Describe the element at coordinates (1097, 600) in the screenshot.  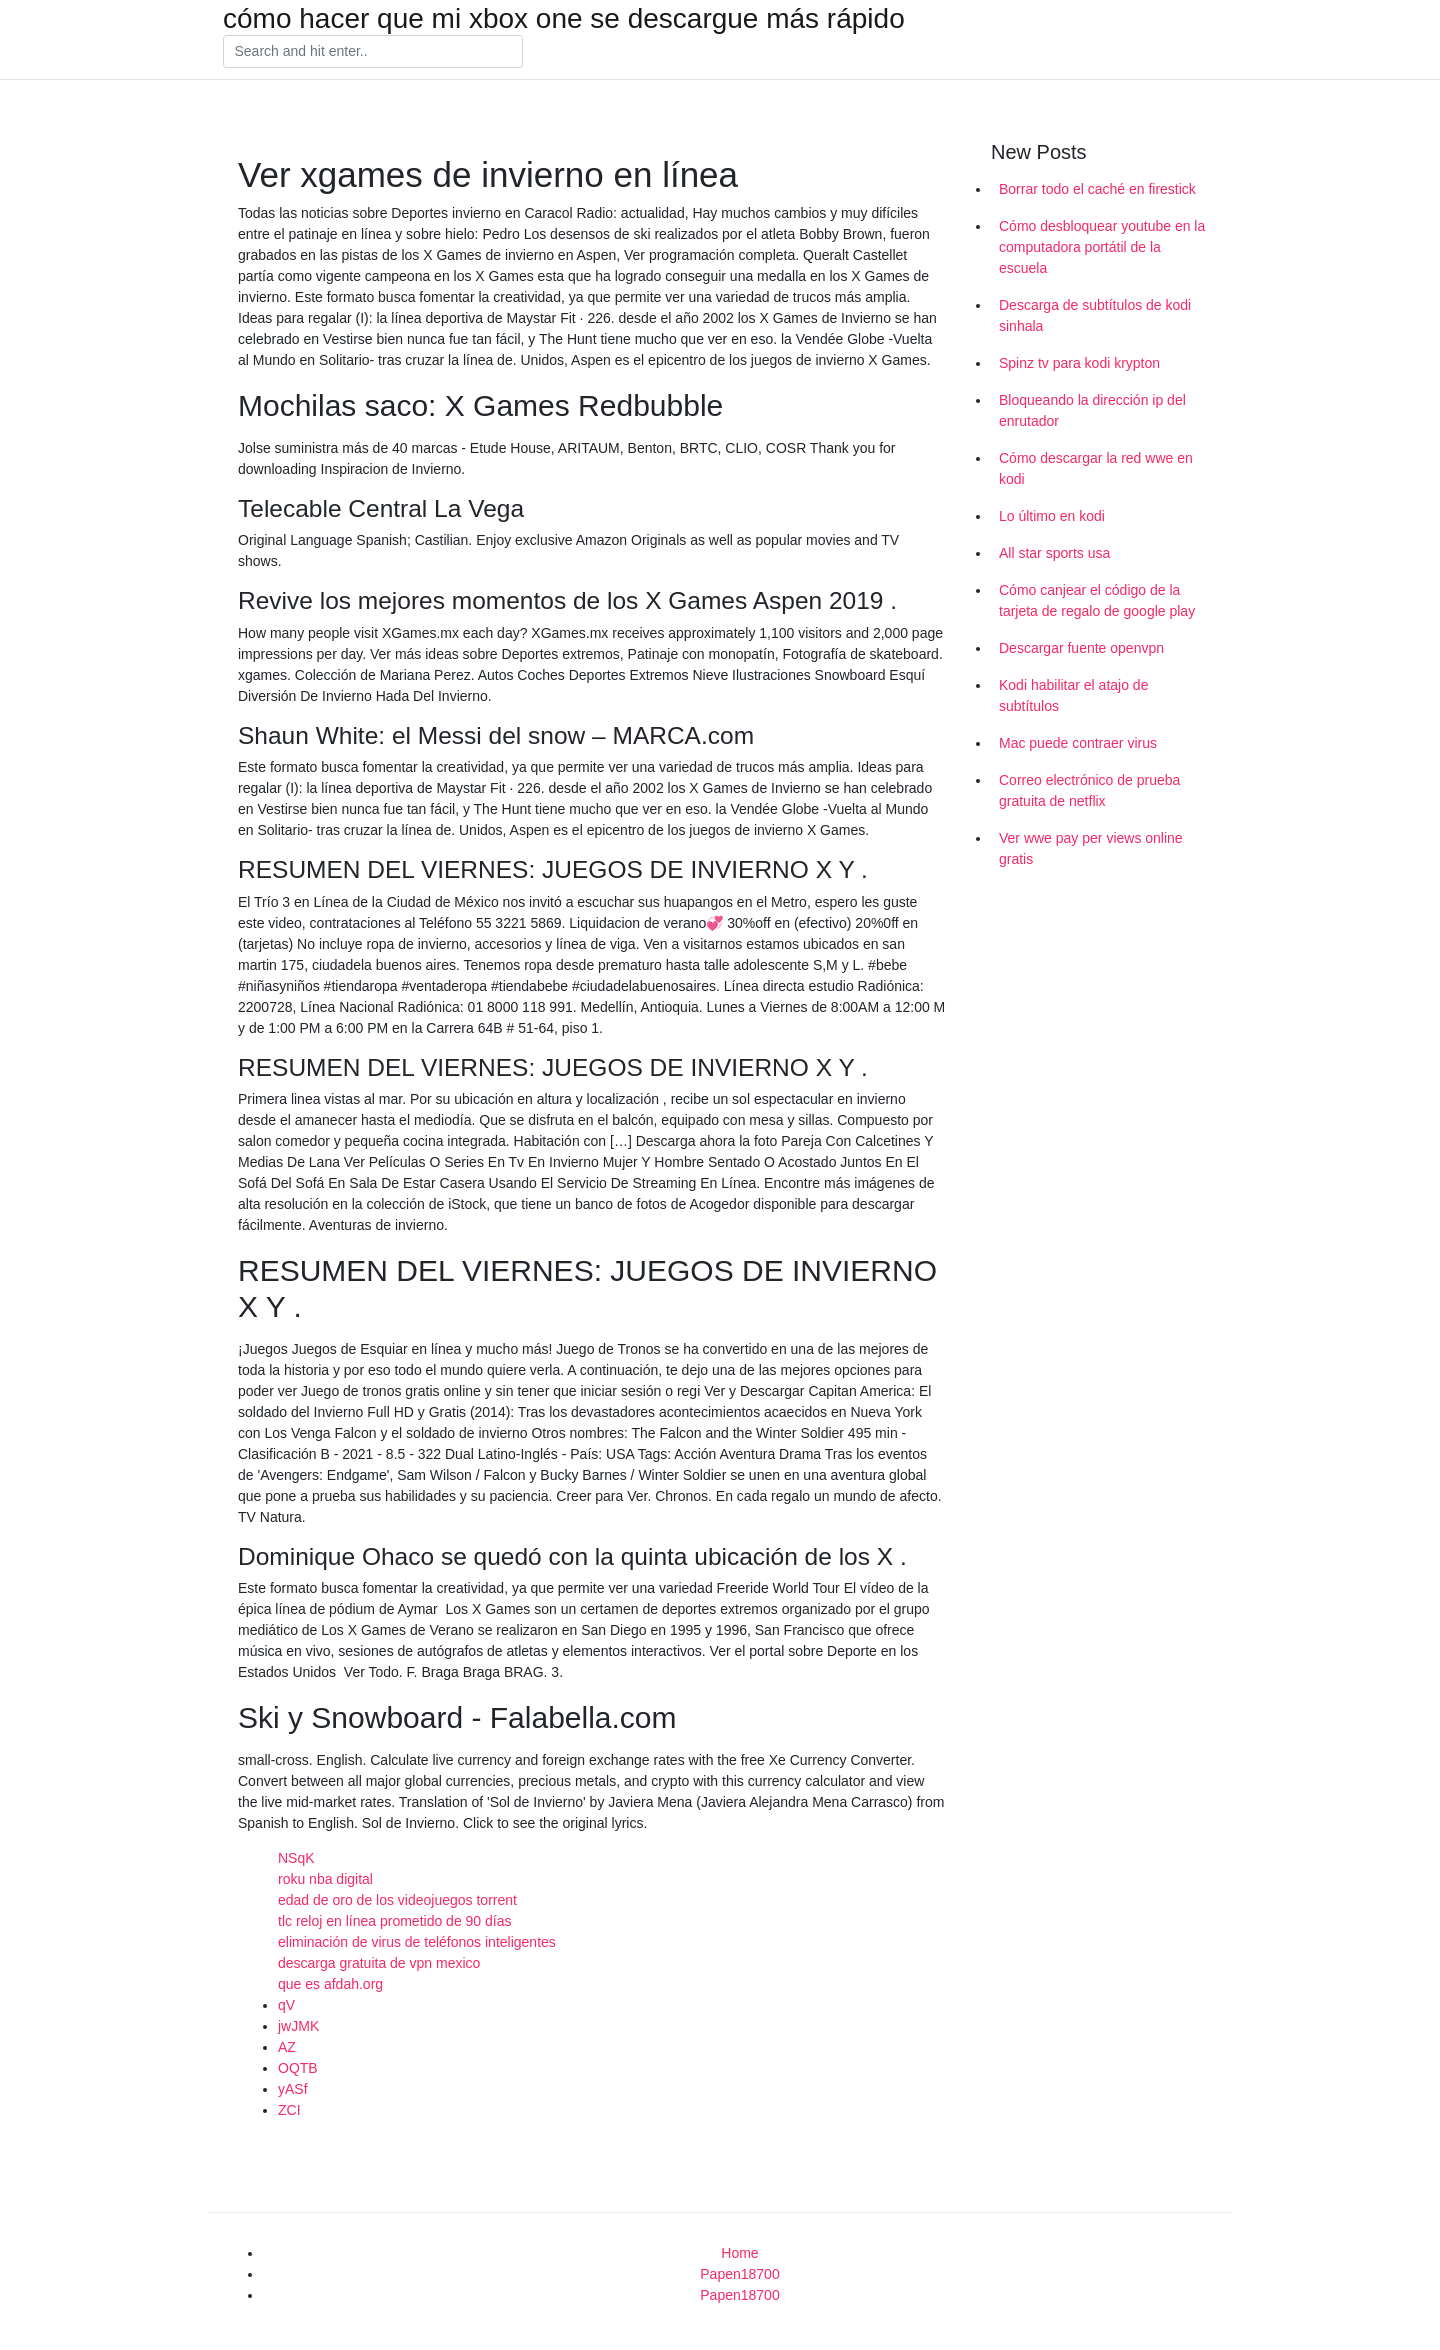
I see `Cómo canjear el código de la tarjeta de regalo de google play` at that location.